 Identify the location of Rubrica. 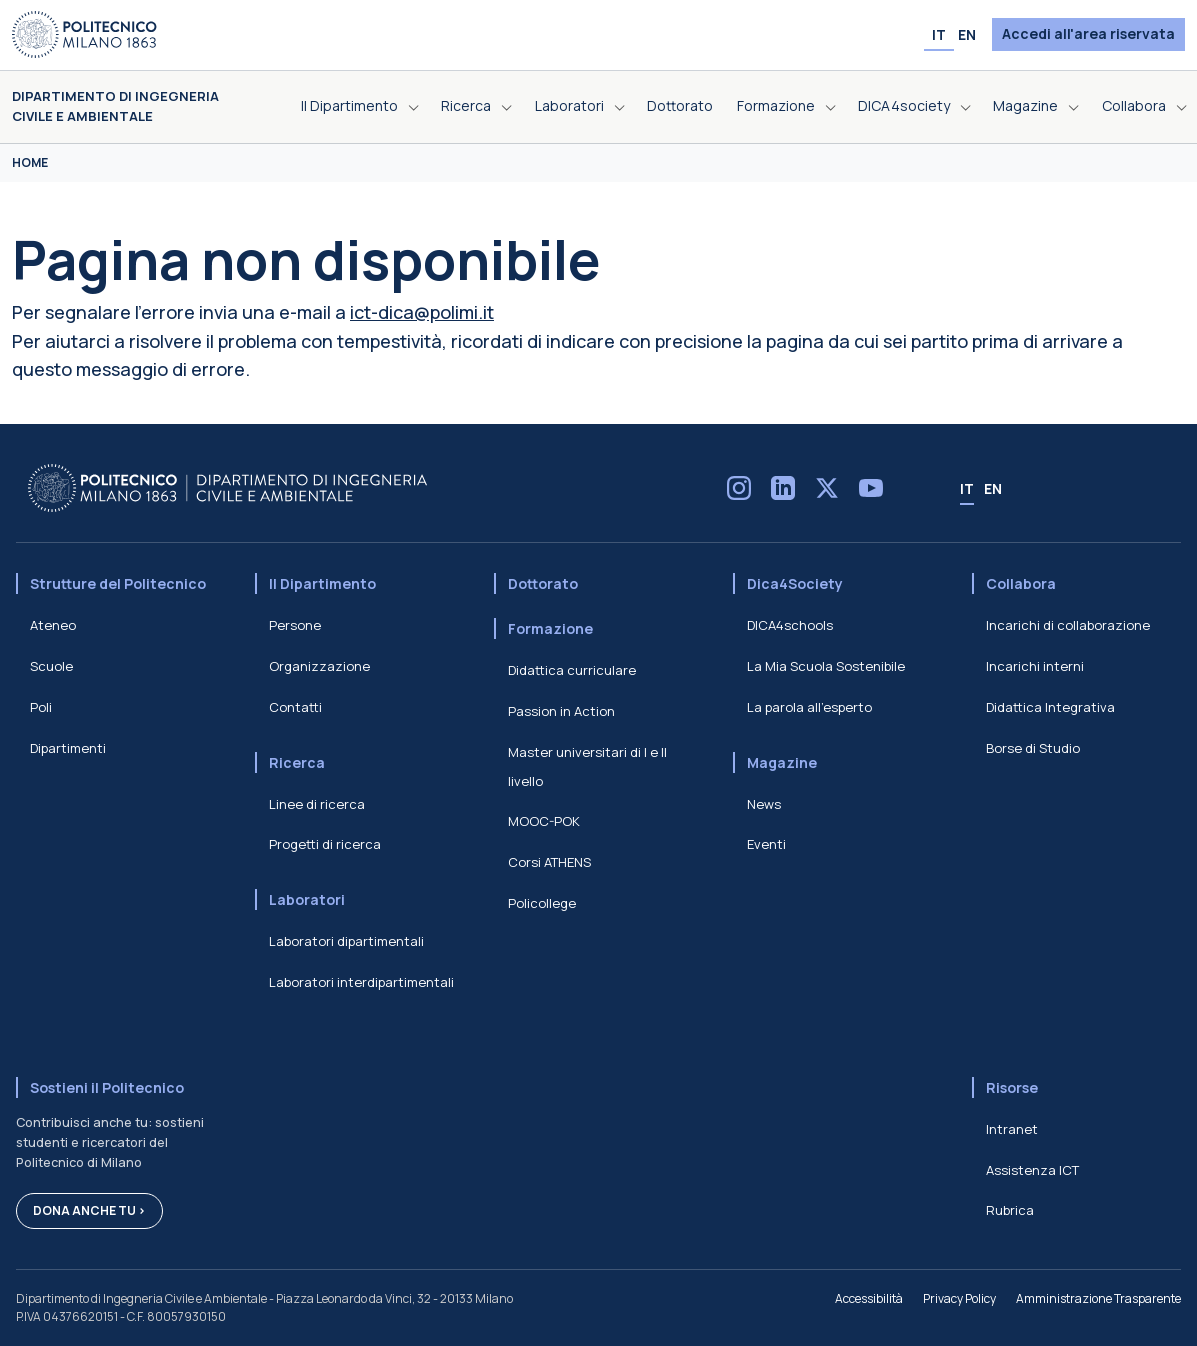
(1010, 1210).